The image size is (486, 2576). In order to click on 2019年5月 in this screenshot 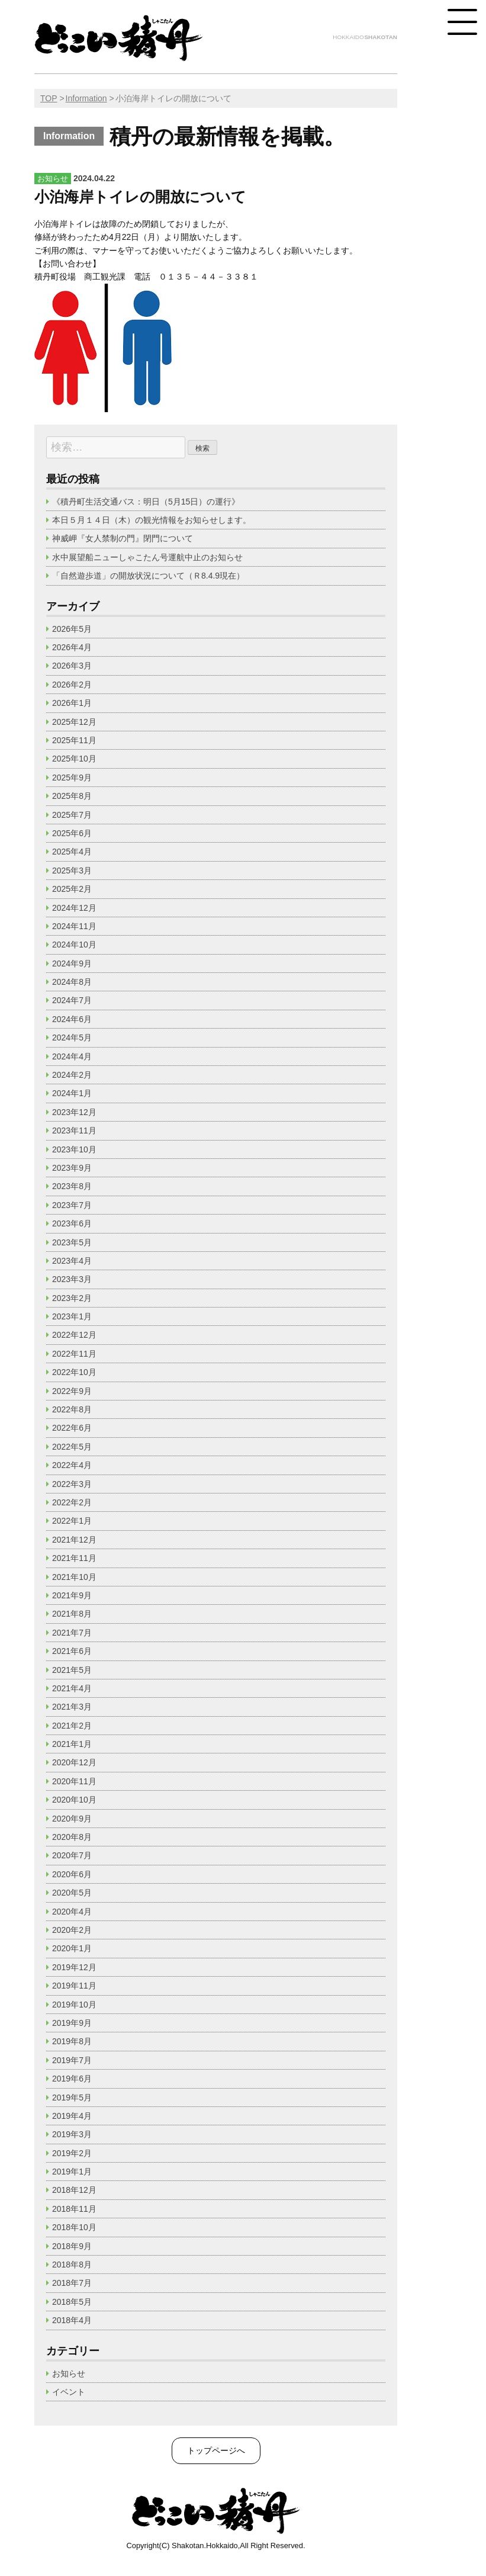, I will do `click(72, 2097)`.